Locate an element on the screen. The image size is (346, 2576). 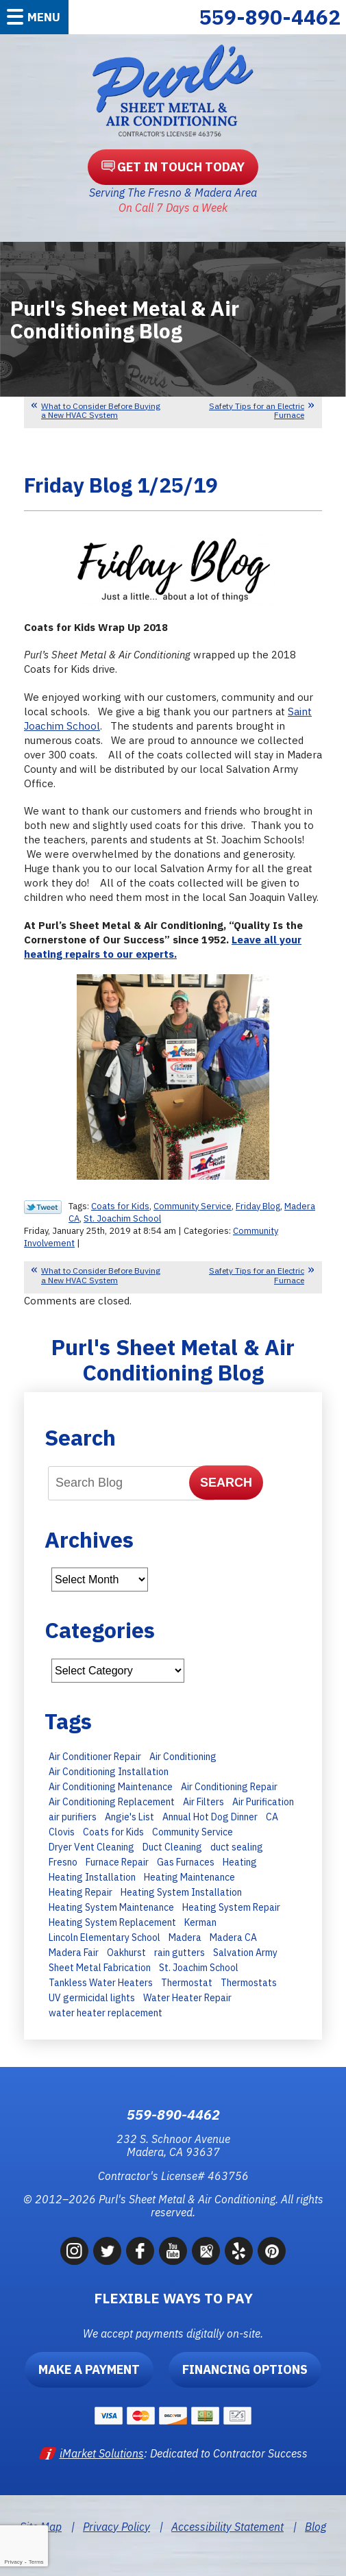
Salvation Army [Salvation Army (6 items)] is located at coordinates (245, 1952).